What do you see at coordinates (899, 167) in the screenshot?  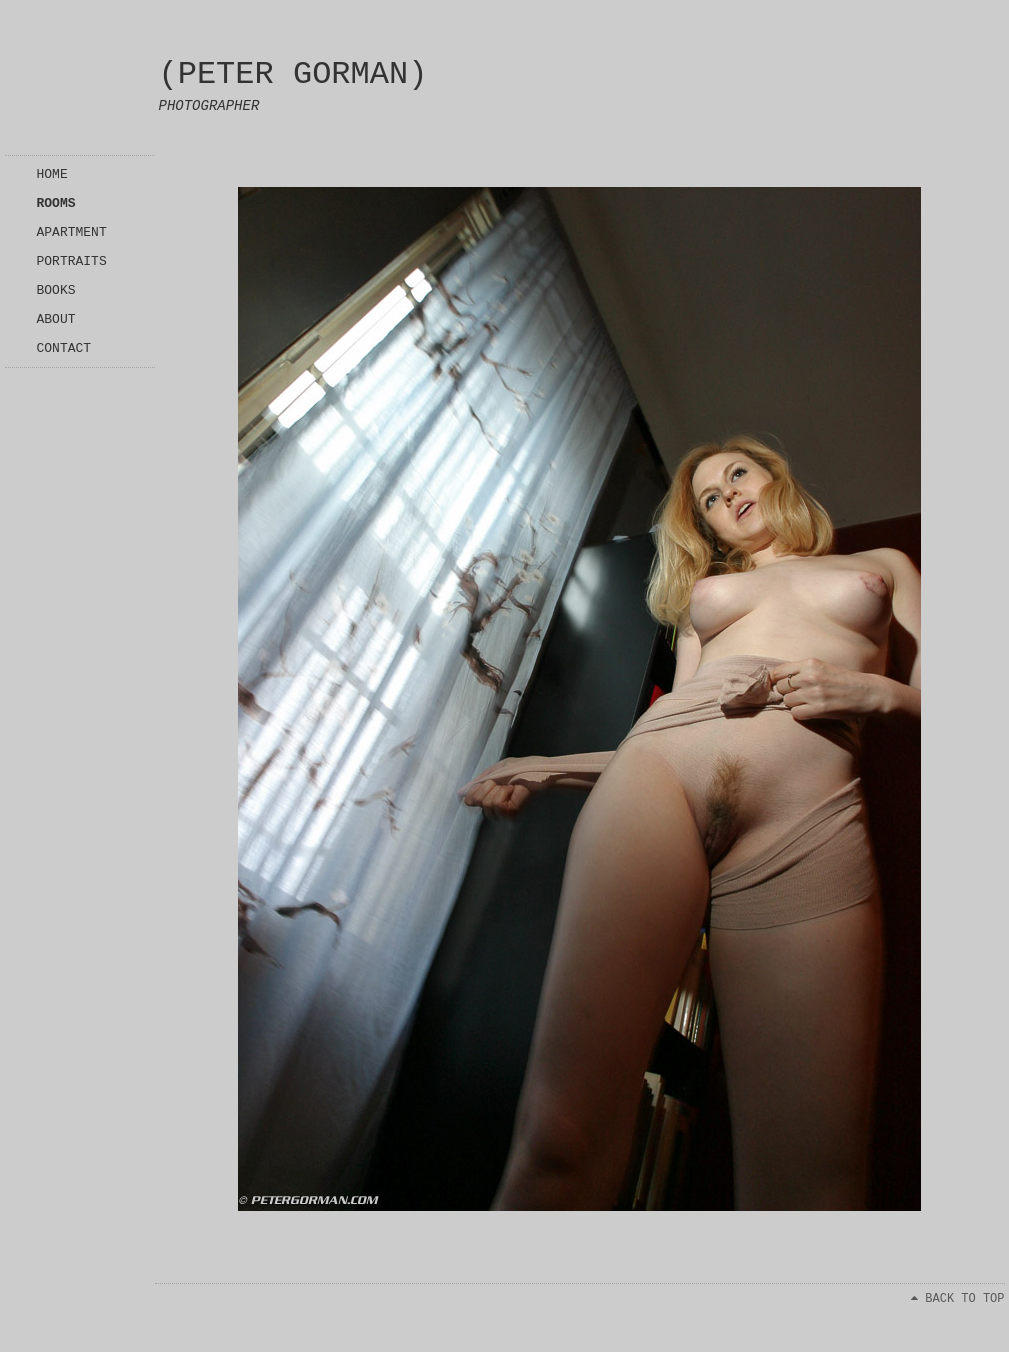 I see `Previous` at bounding box center [899, 167].